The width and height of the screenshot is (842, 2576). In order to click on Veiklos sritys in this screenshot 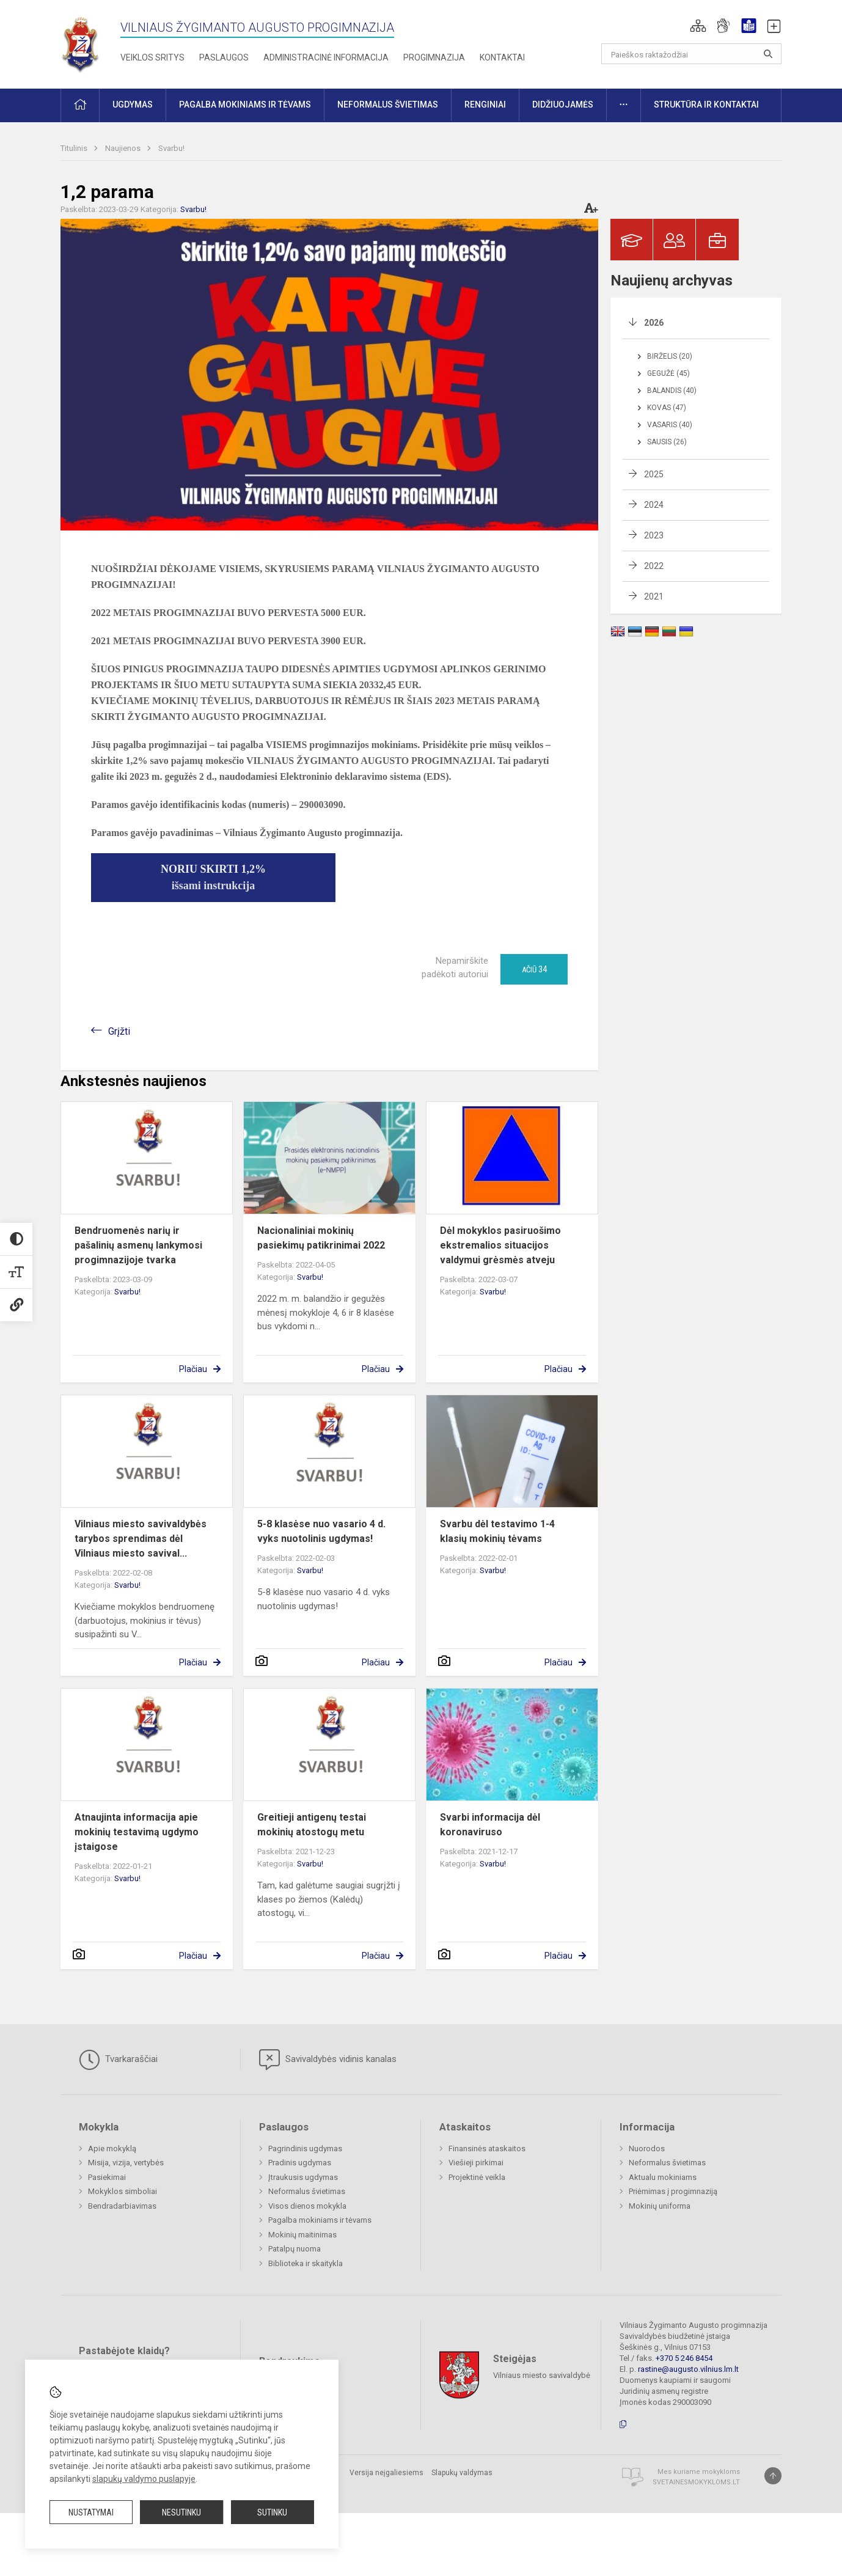, I will do `click(152, 57)`.